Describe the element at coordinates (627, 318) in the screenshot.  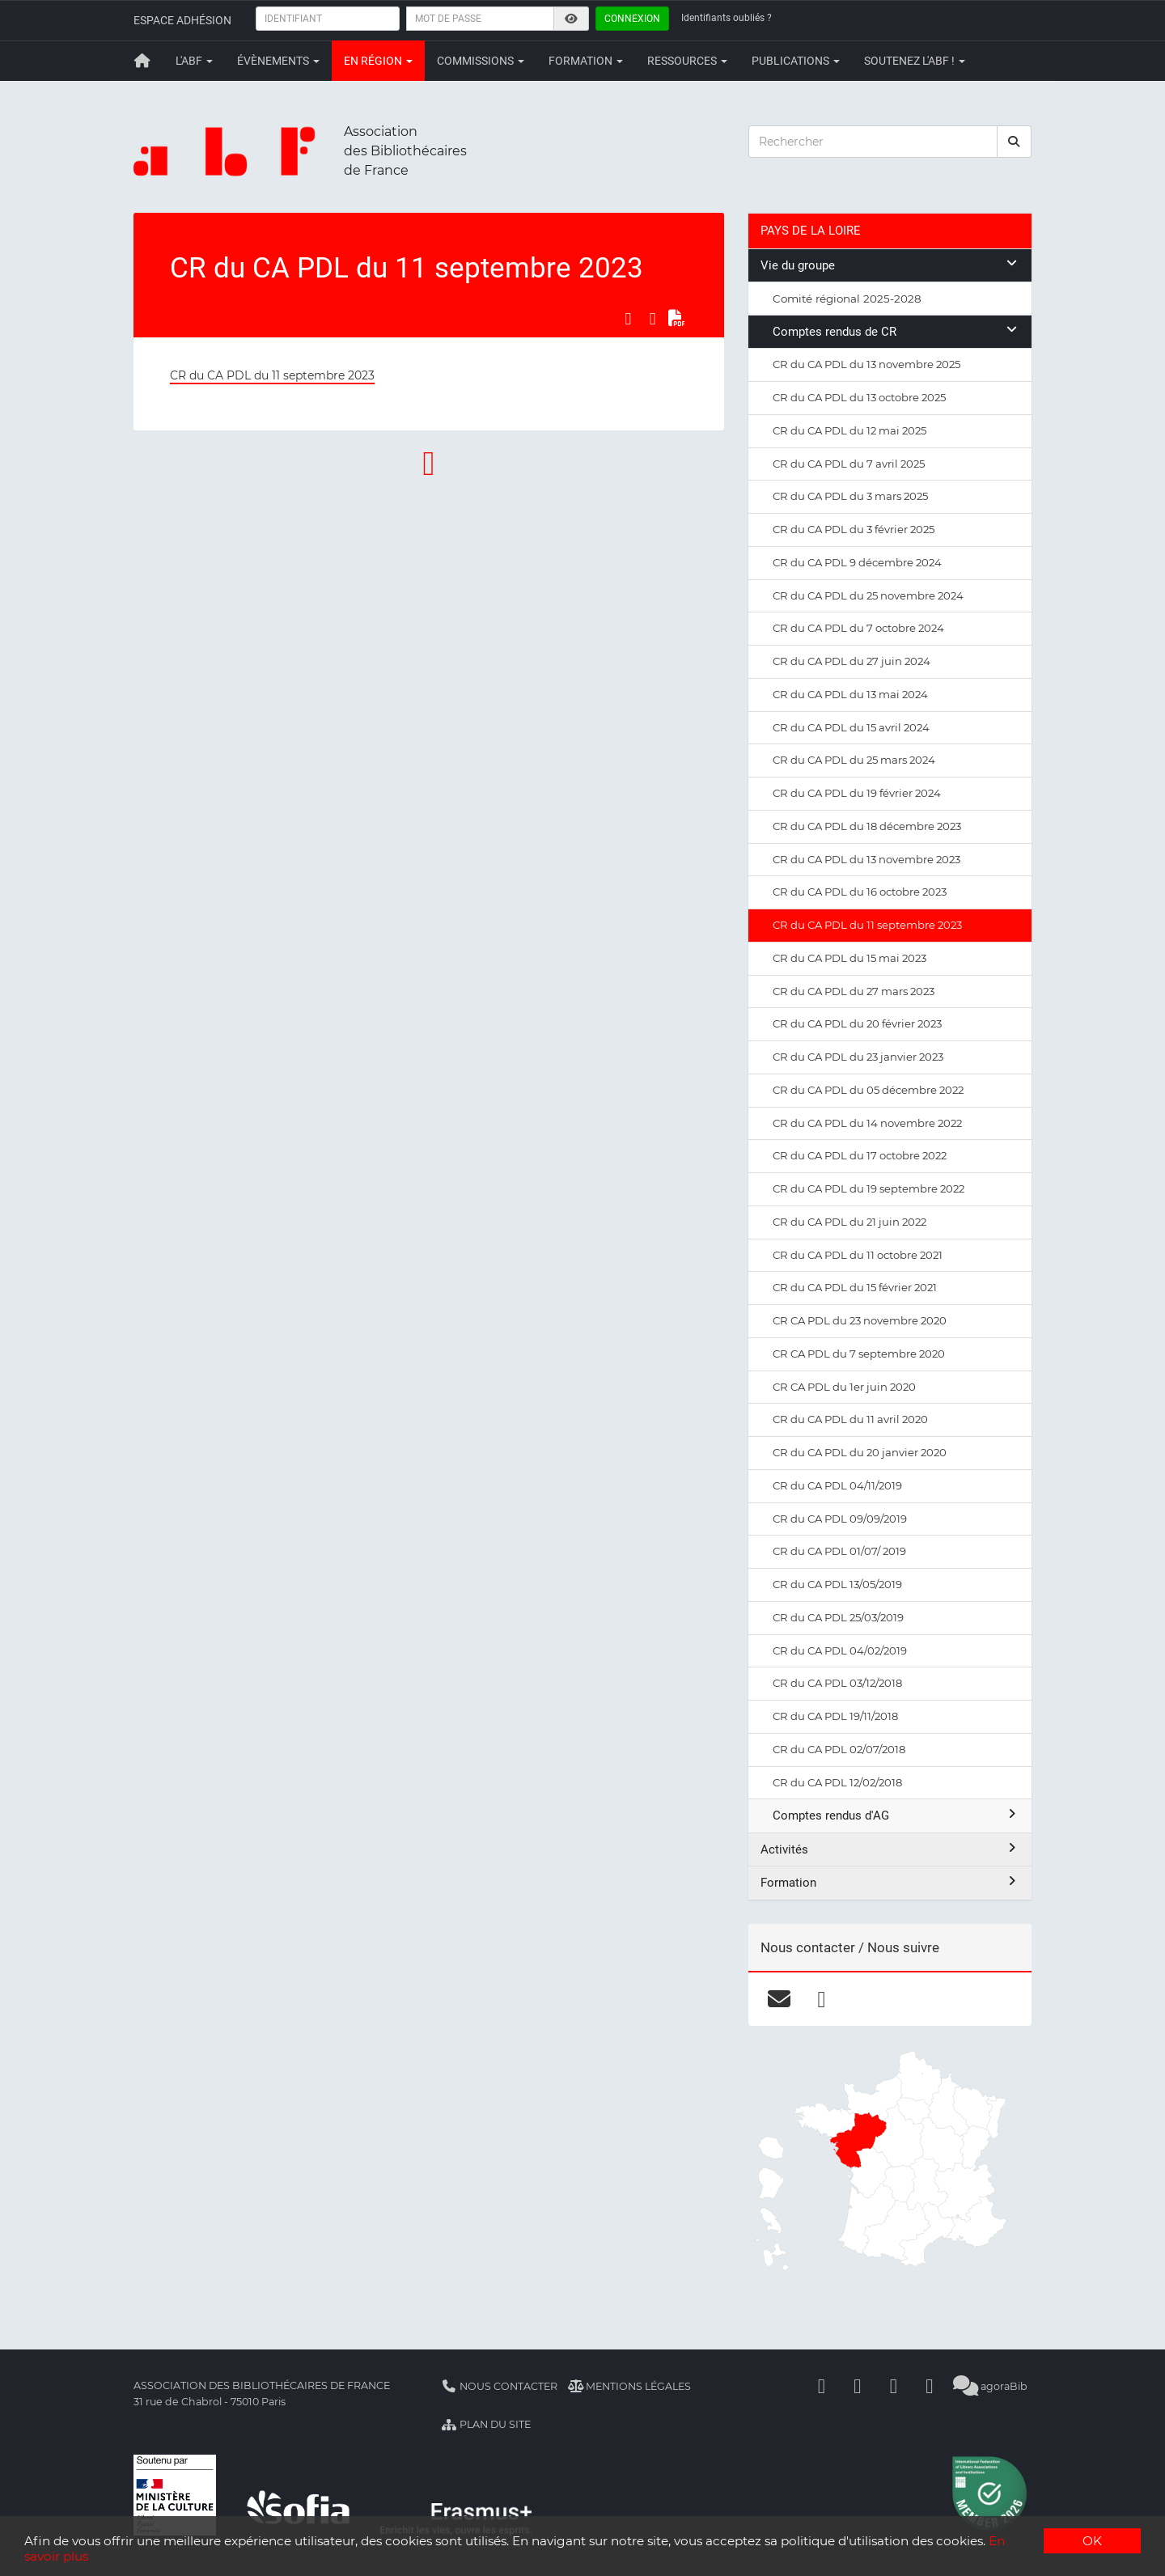
I see `[Partager sur Facebook]` at that location.